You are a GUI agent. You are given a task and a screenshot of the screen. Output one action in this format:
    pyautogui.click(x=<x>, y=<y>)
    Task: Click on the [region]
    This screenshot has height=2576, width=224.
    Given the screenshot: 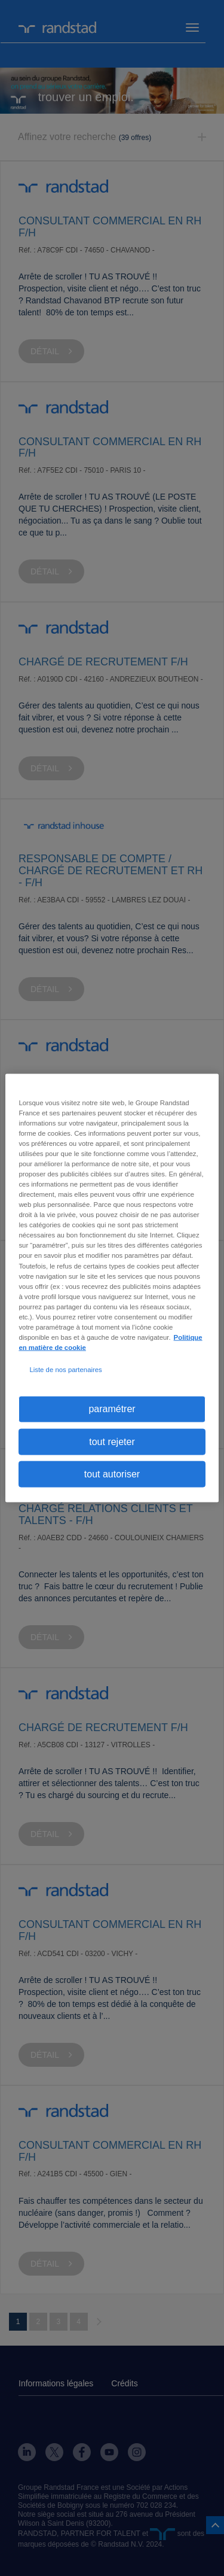 What is the action you would take?
    pyautogui.click(x=111, y=1288)
    